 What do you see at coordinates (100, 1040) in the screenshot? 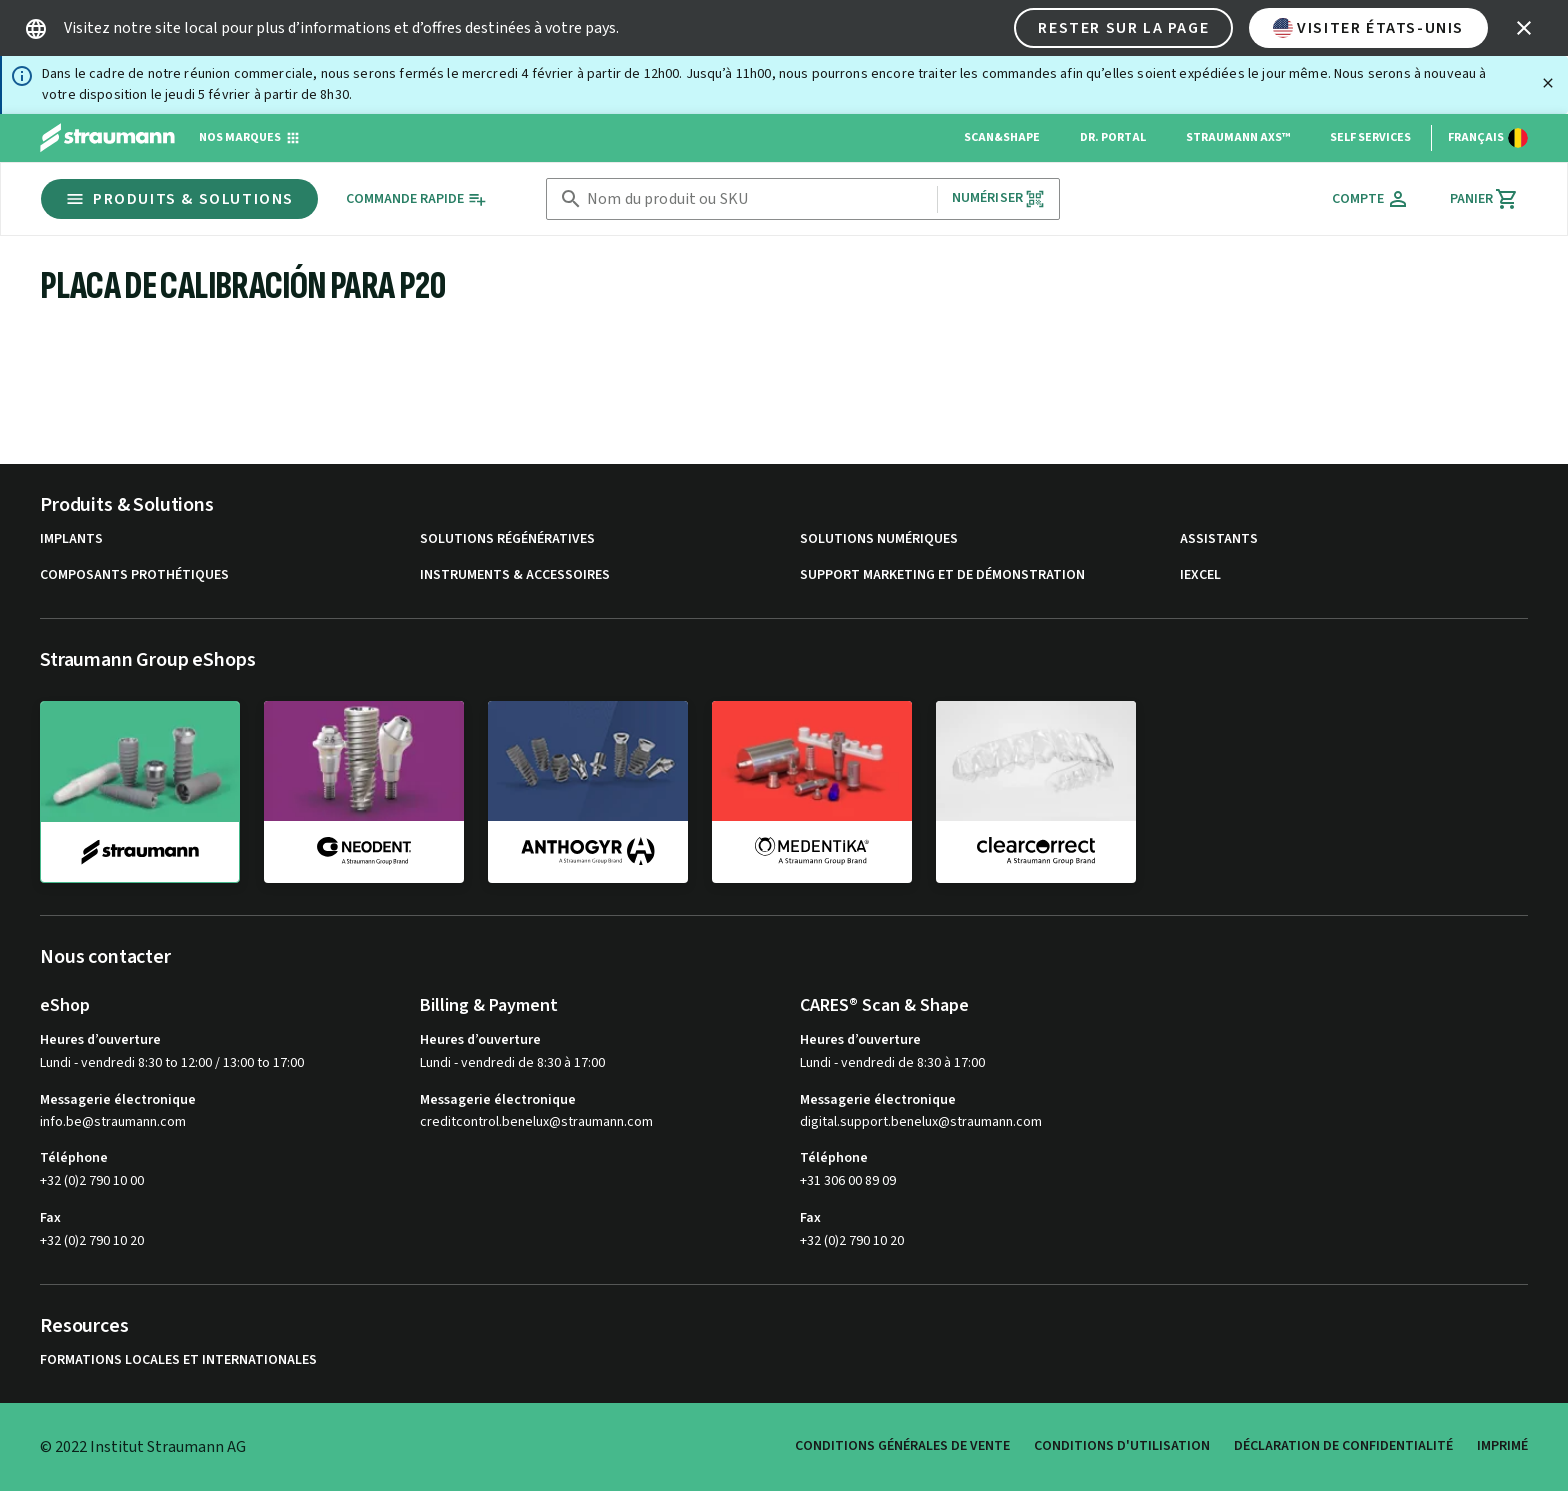
I see `Heures d’ouverture` at bounding box center [100, 1040].